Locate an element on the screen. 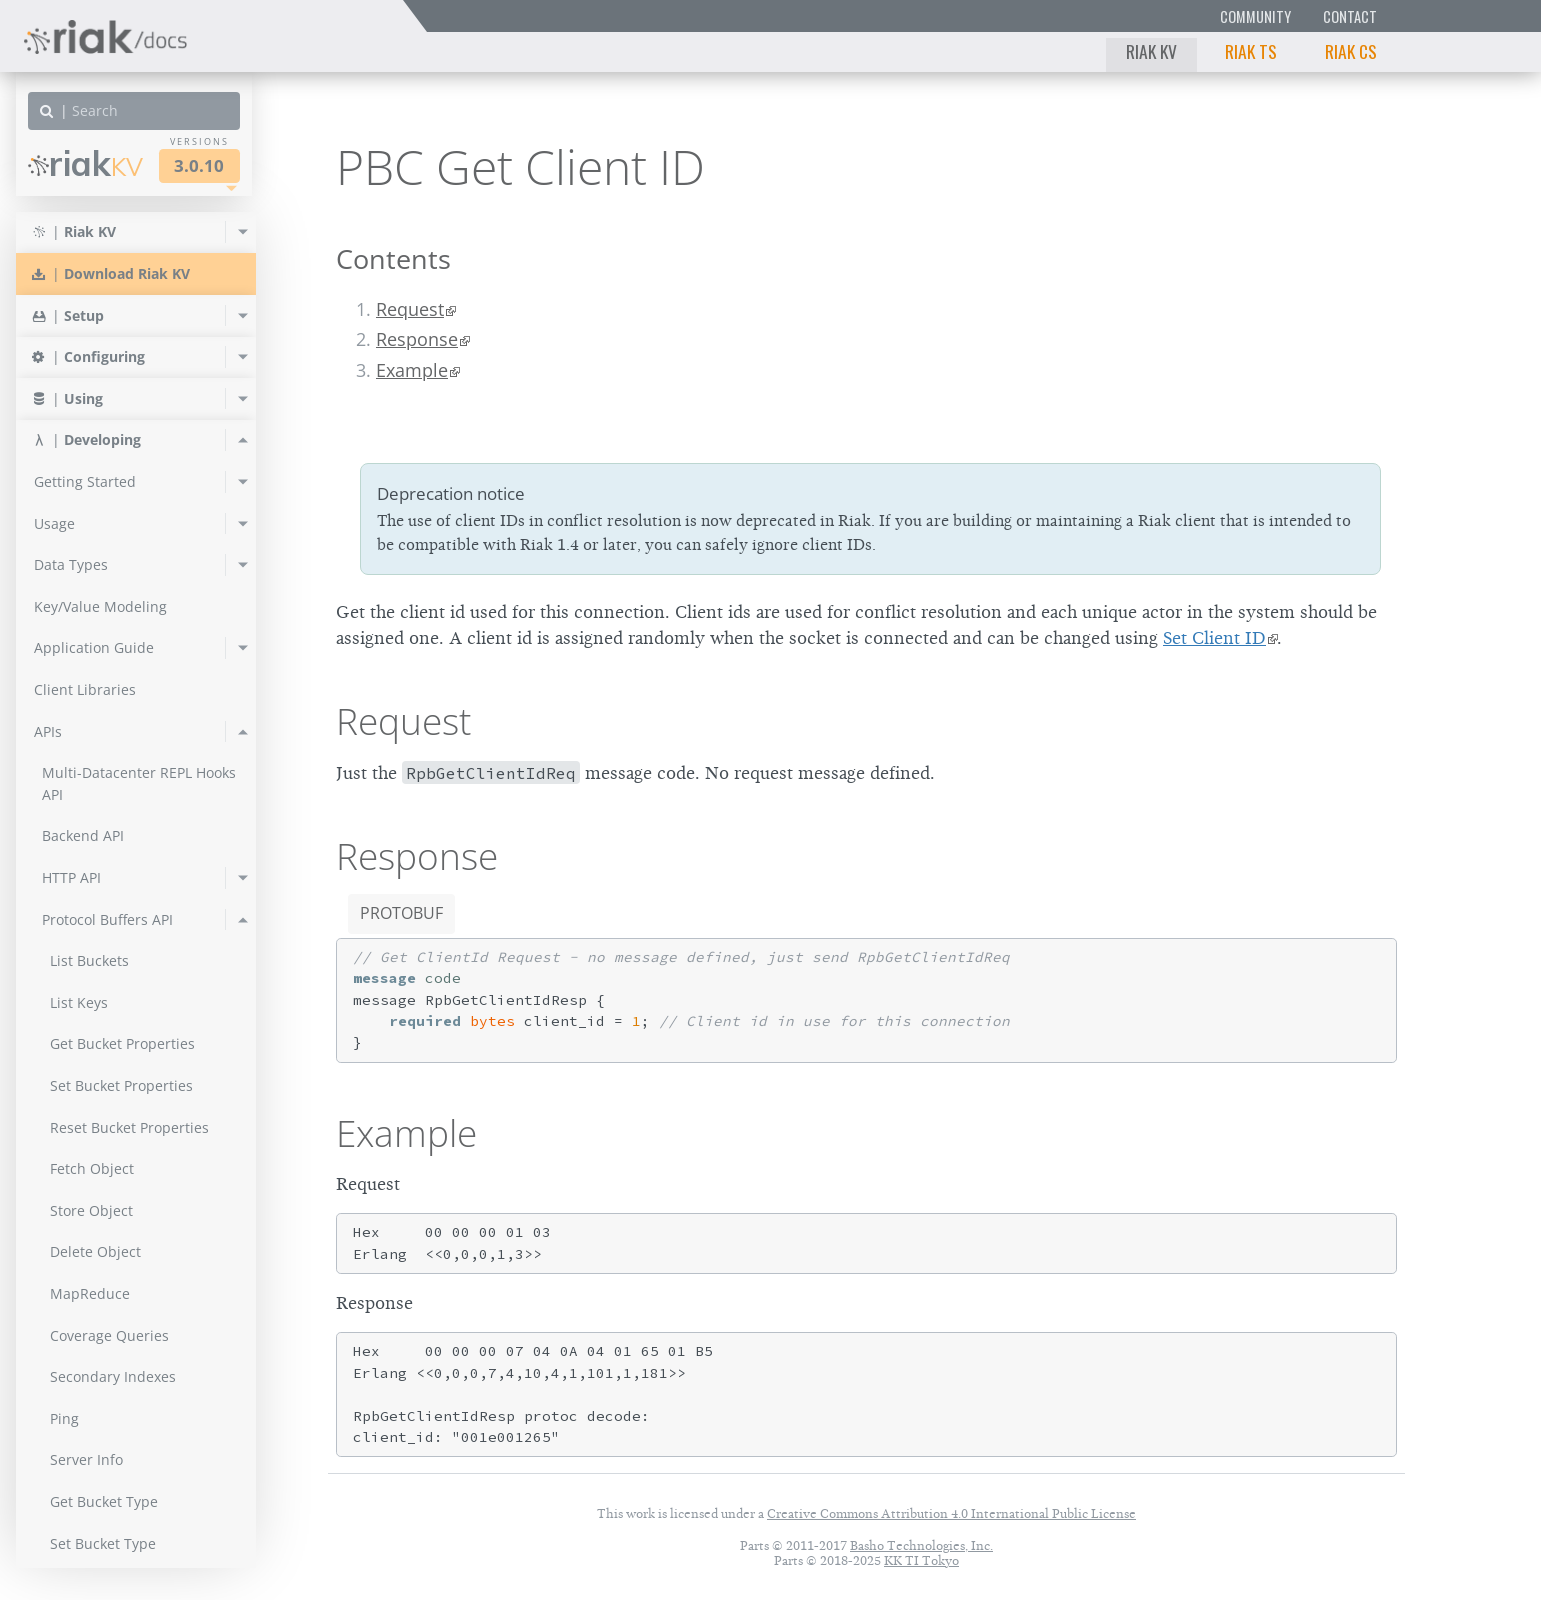 Image resolution: width=1541 pixels, height=1600 pixels. Example is located at coordinates (412, 370).